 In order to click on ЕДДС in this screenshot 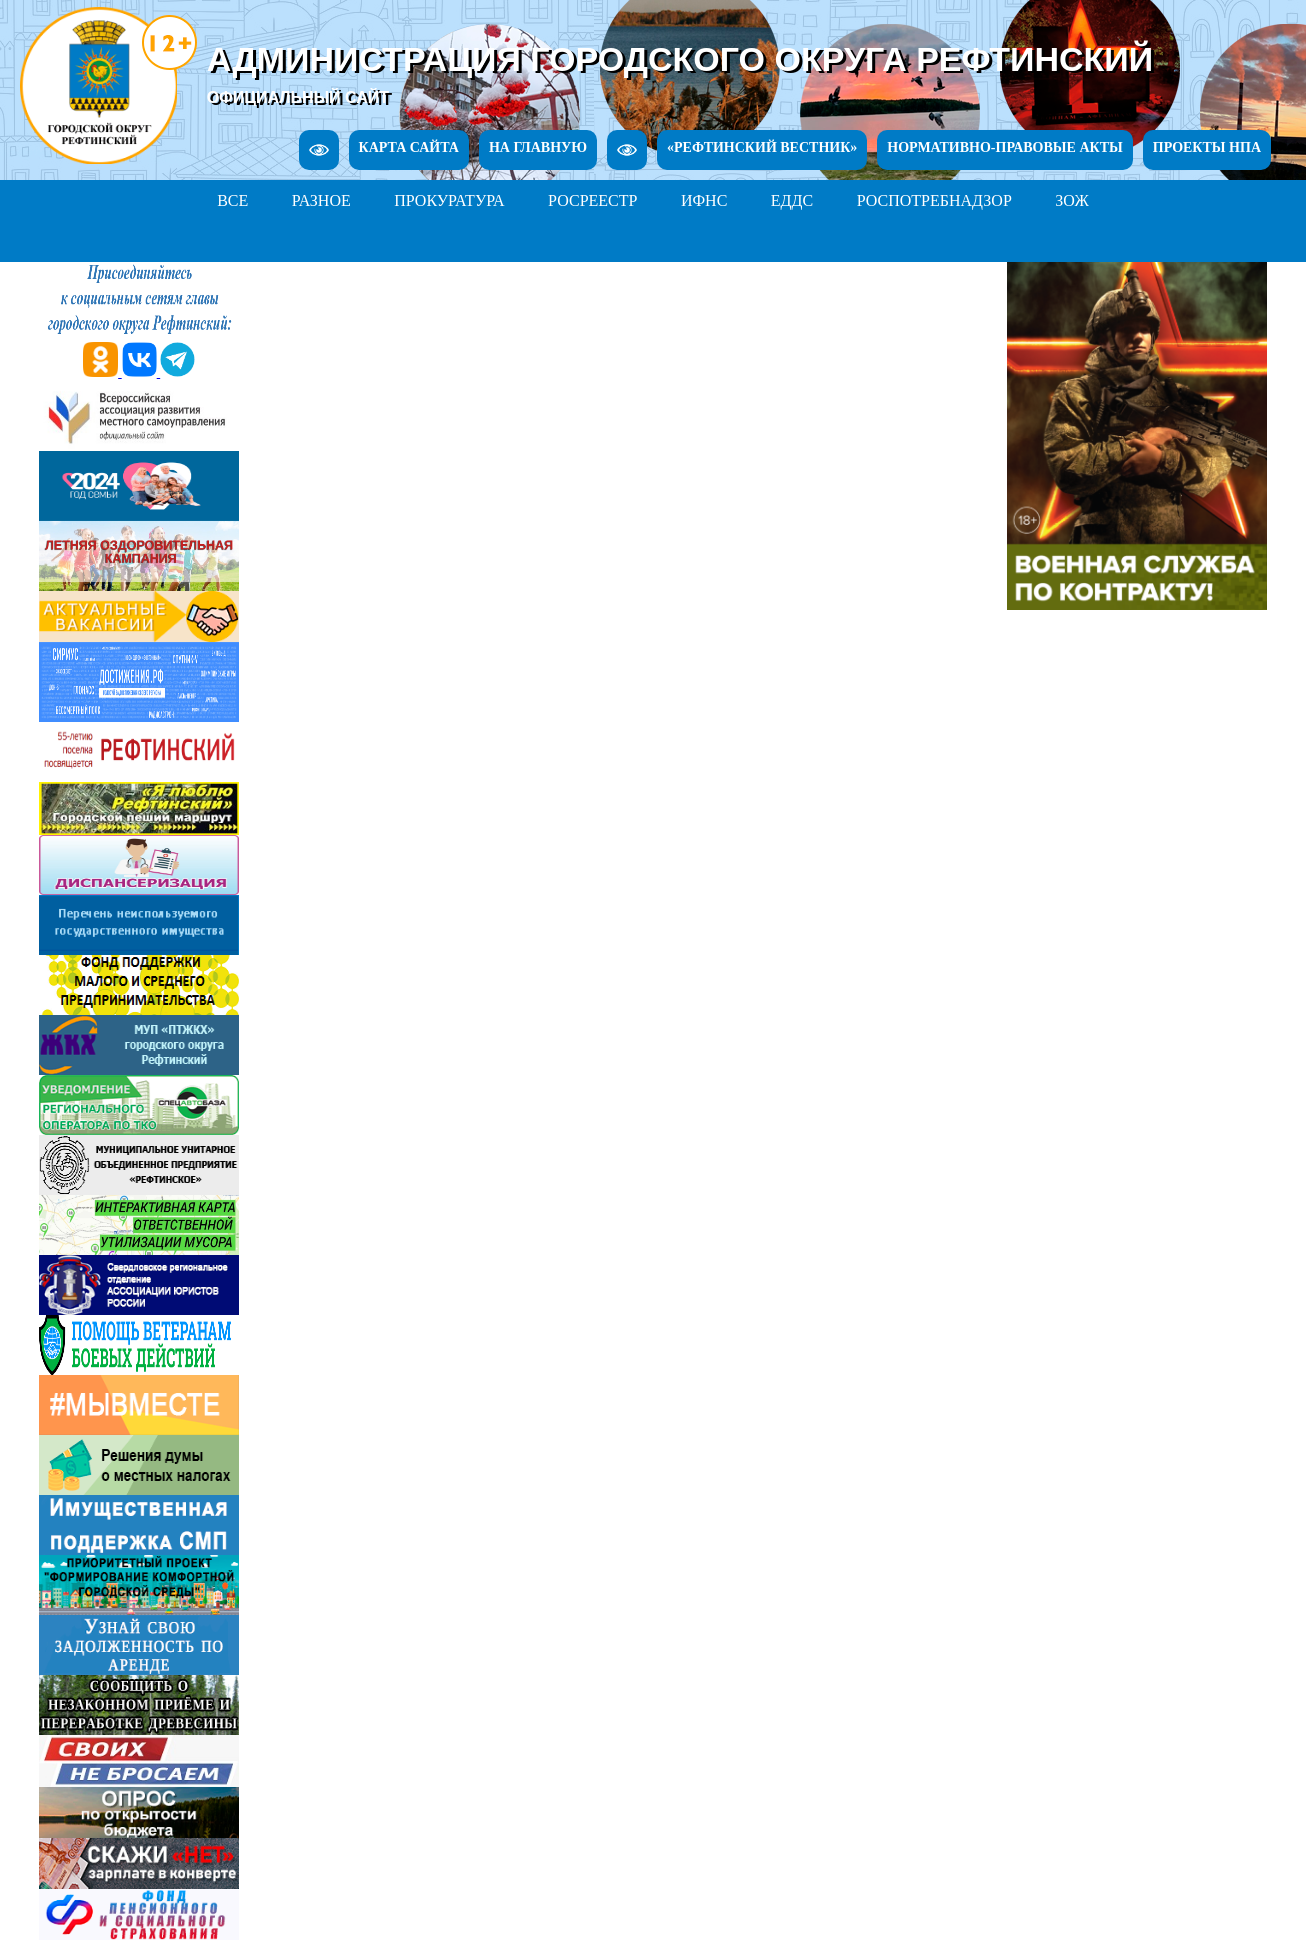, I will do `click(792, 200)`.